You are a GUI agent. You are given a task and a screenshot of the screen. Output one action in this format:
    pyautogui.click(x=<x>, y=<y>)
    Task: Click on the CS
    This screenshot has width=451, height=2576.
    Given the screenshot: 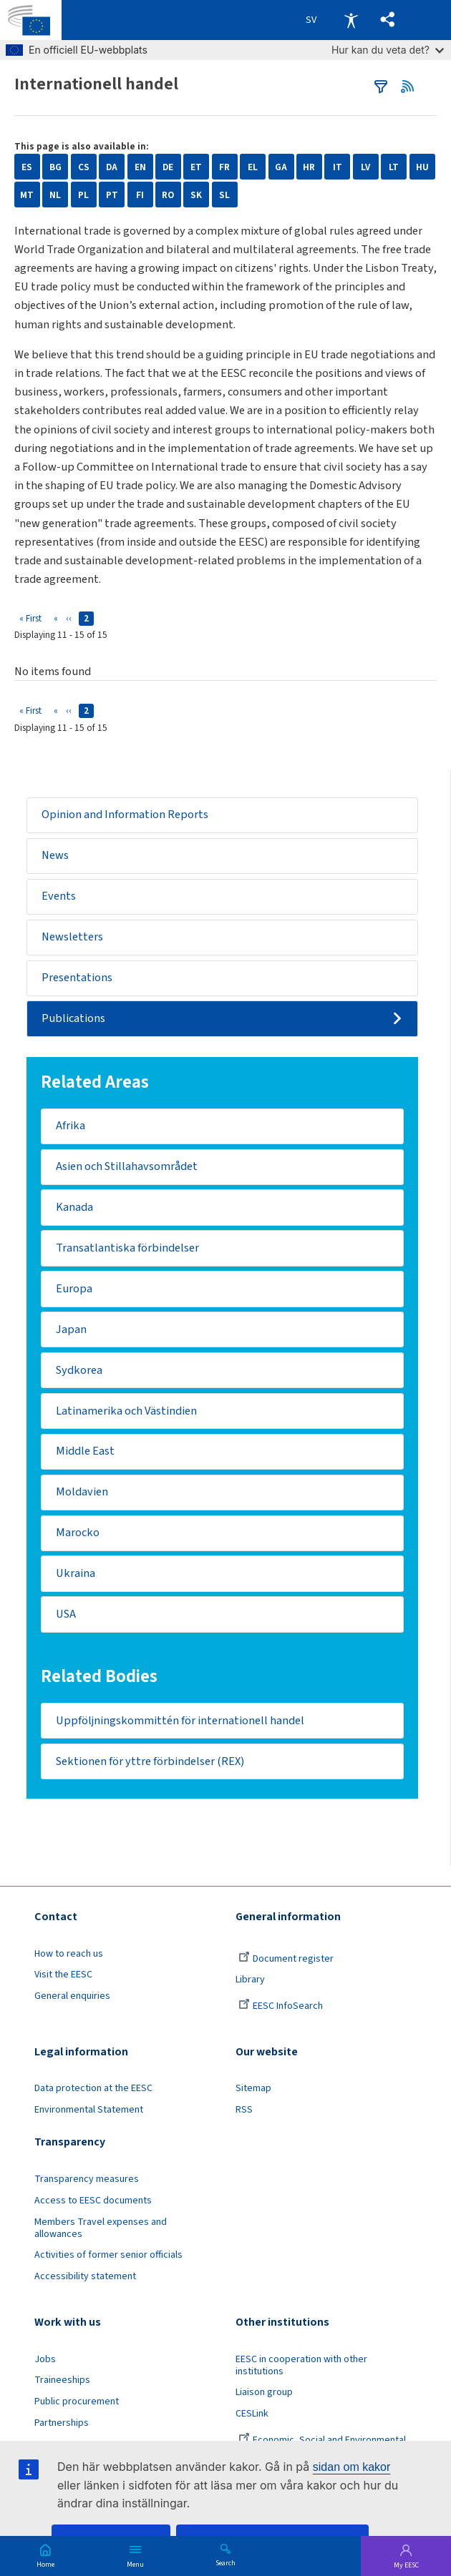 What is the action you would take?
    pyautogui.click(x=83, y=167)
    